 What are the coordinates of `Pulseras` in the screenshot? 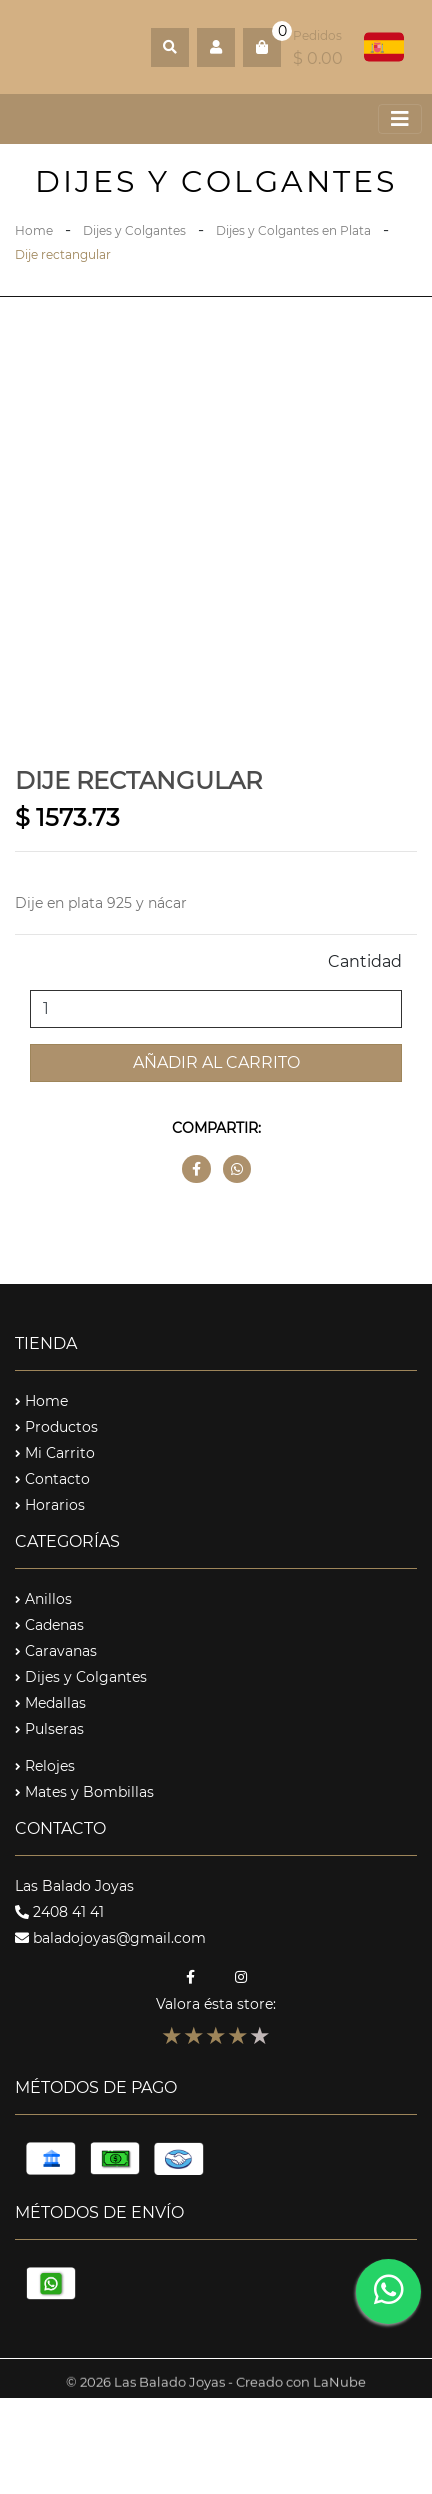 It's located at (49, 1729).